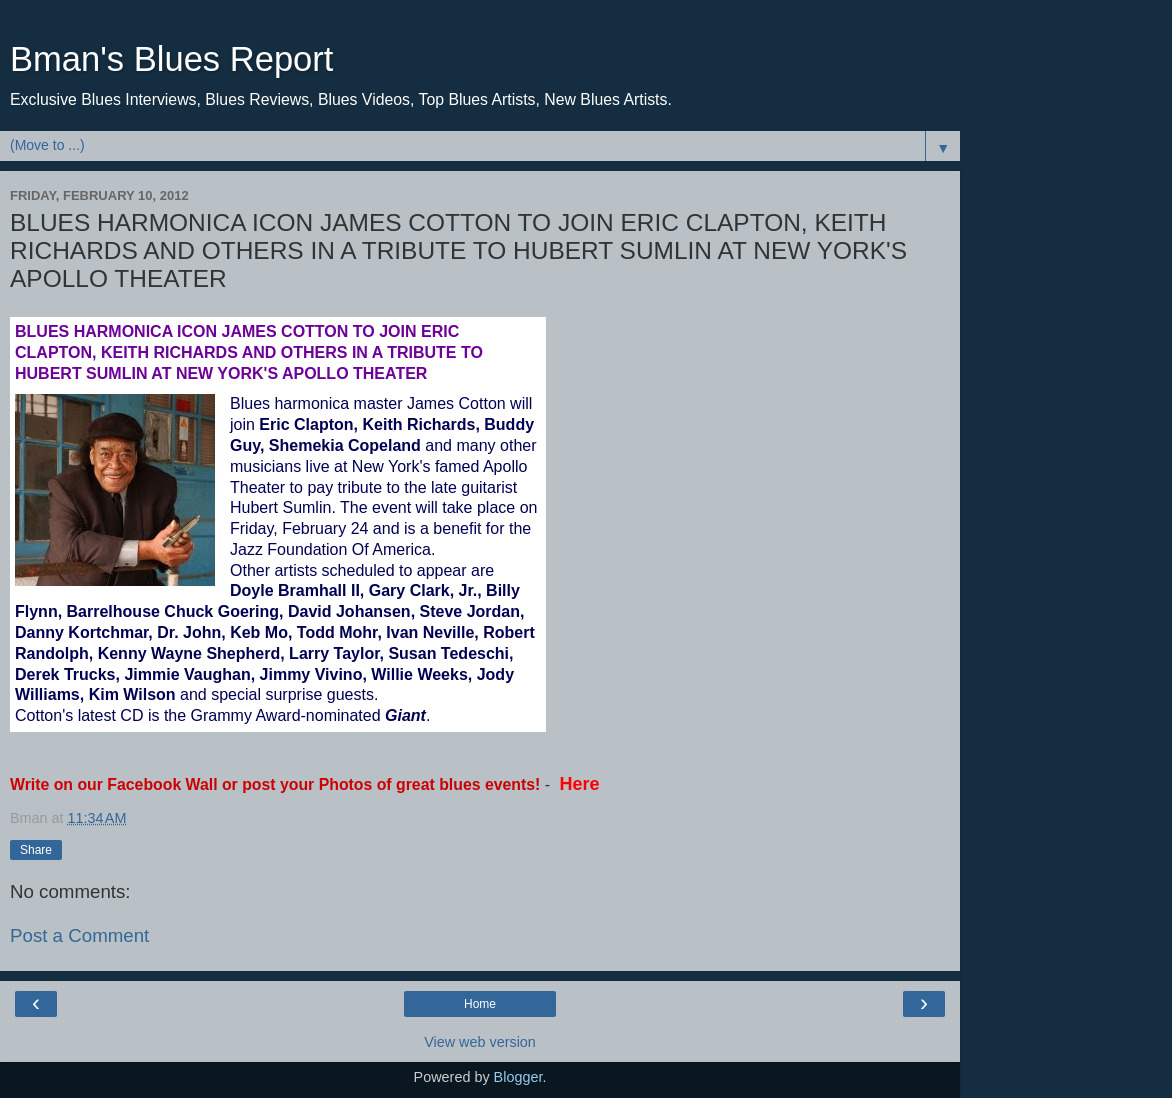 This screenshot has height=1098, width=1172. Describe the element at coordinates (36, 850) in the screenshot. I see `Share` at that location.